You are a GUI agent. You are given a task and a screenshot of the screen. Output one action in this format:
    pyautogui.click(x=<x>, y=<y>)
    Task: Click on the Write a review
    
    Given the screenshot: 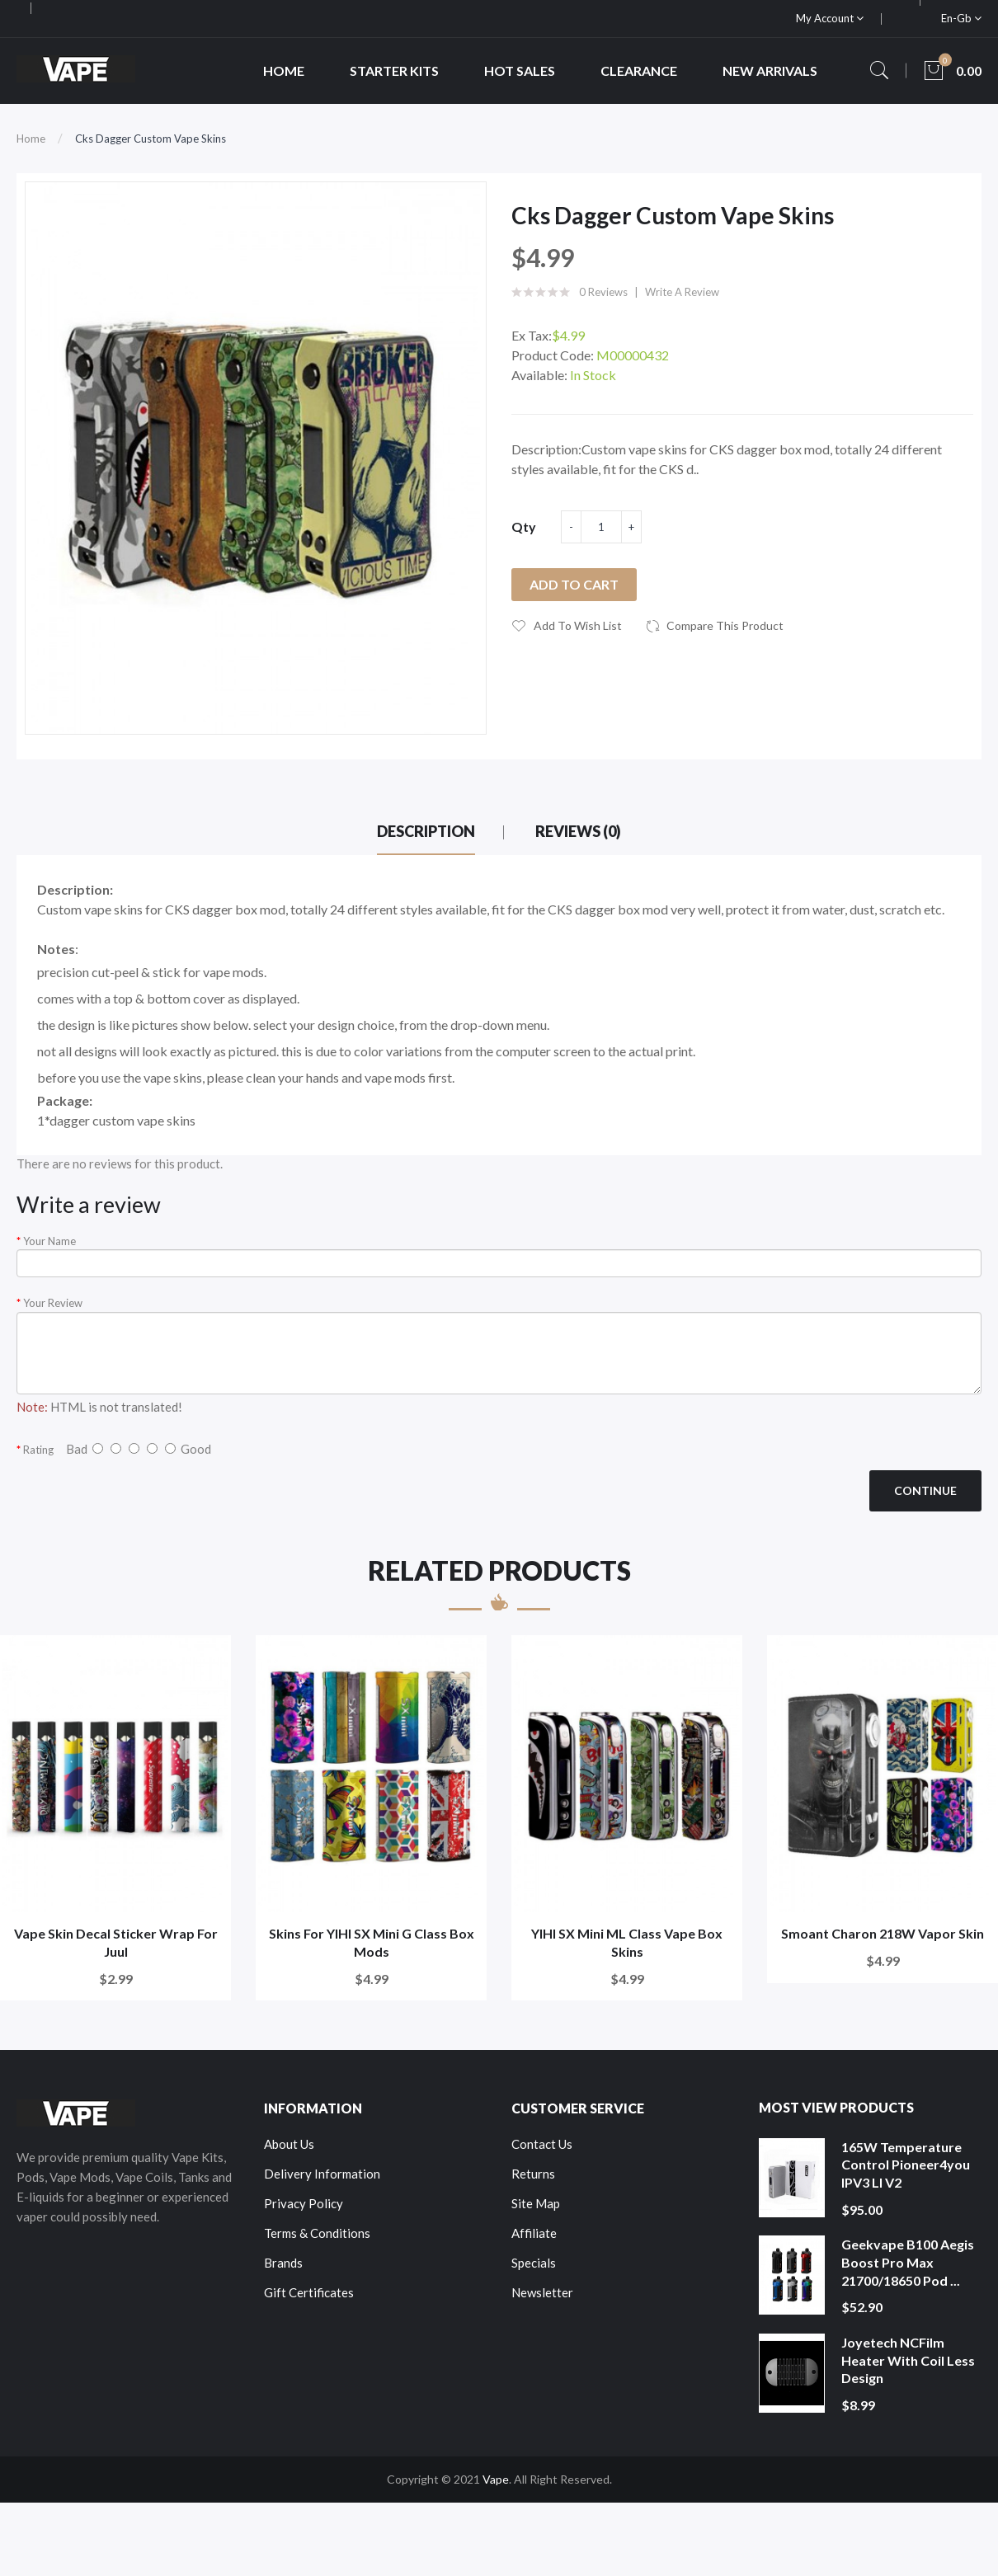 What is the action you would take?
    pyautogui.click(x=682, y=292)
    